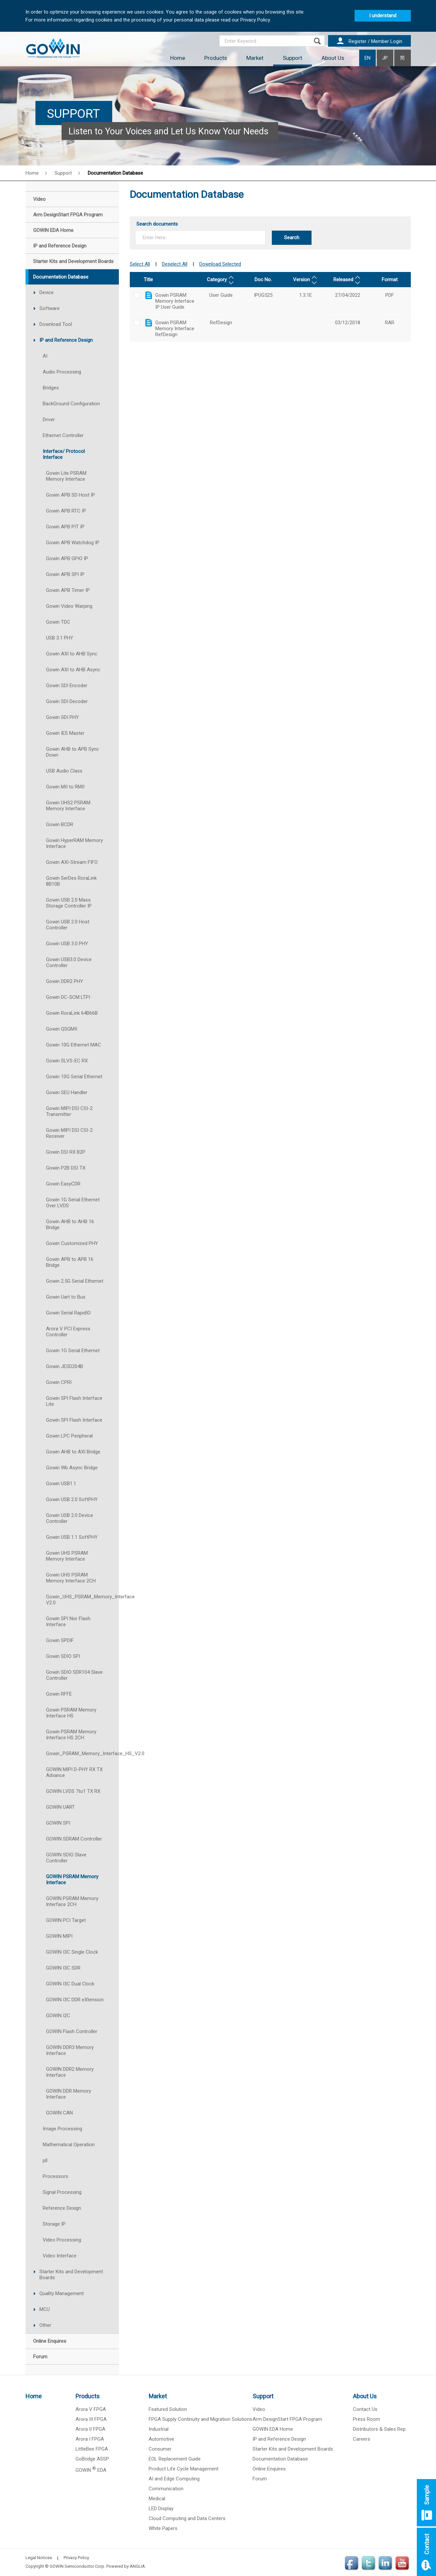  I want to click on FPGA Supply Continuity and Migration Solutions, so click(200, 2419).